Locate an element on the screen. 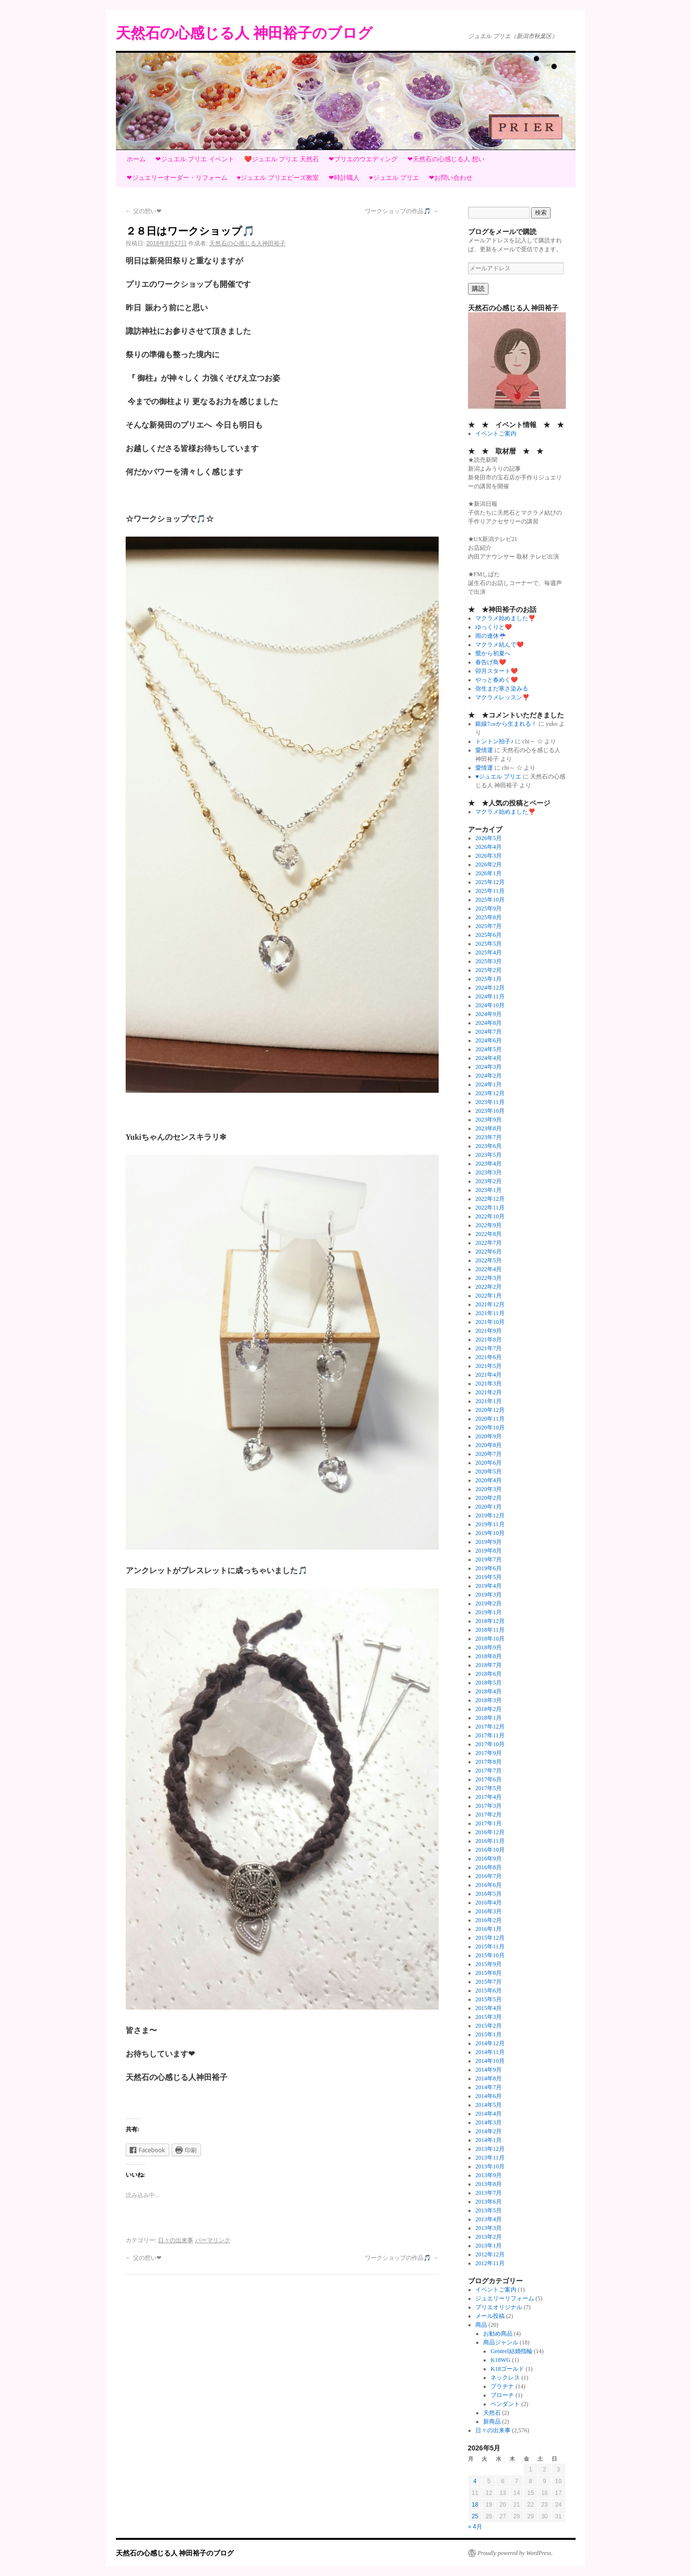 This screenshot has width=691, height=2576. 2014年11月 is located at coordinates (490, 2052).